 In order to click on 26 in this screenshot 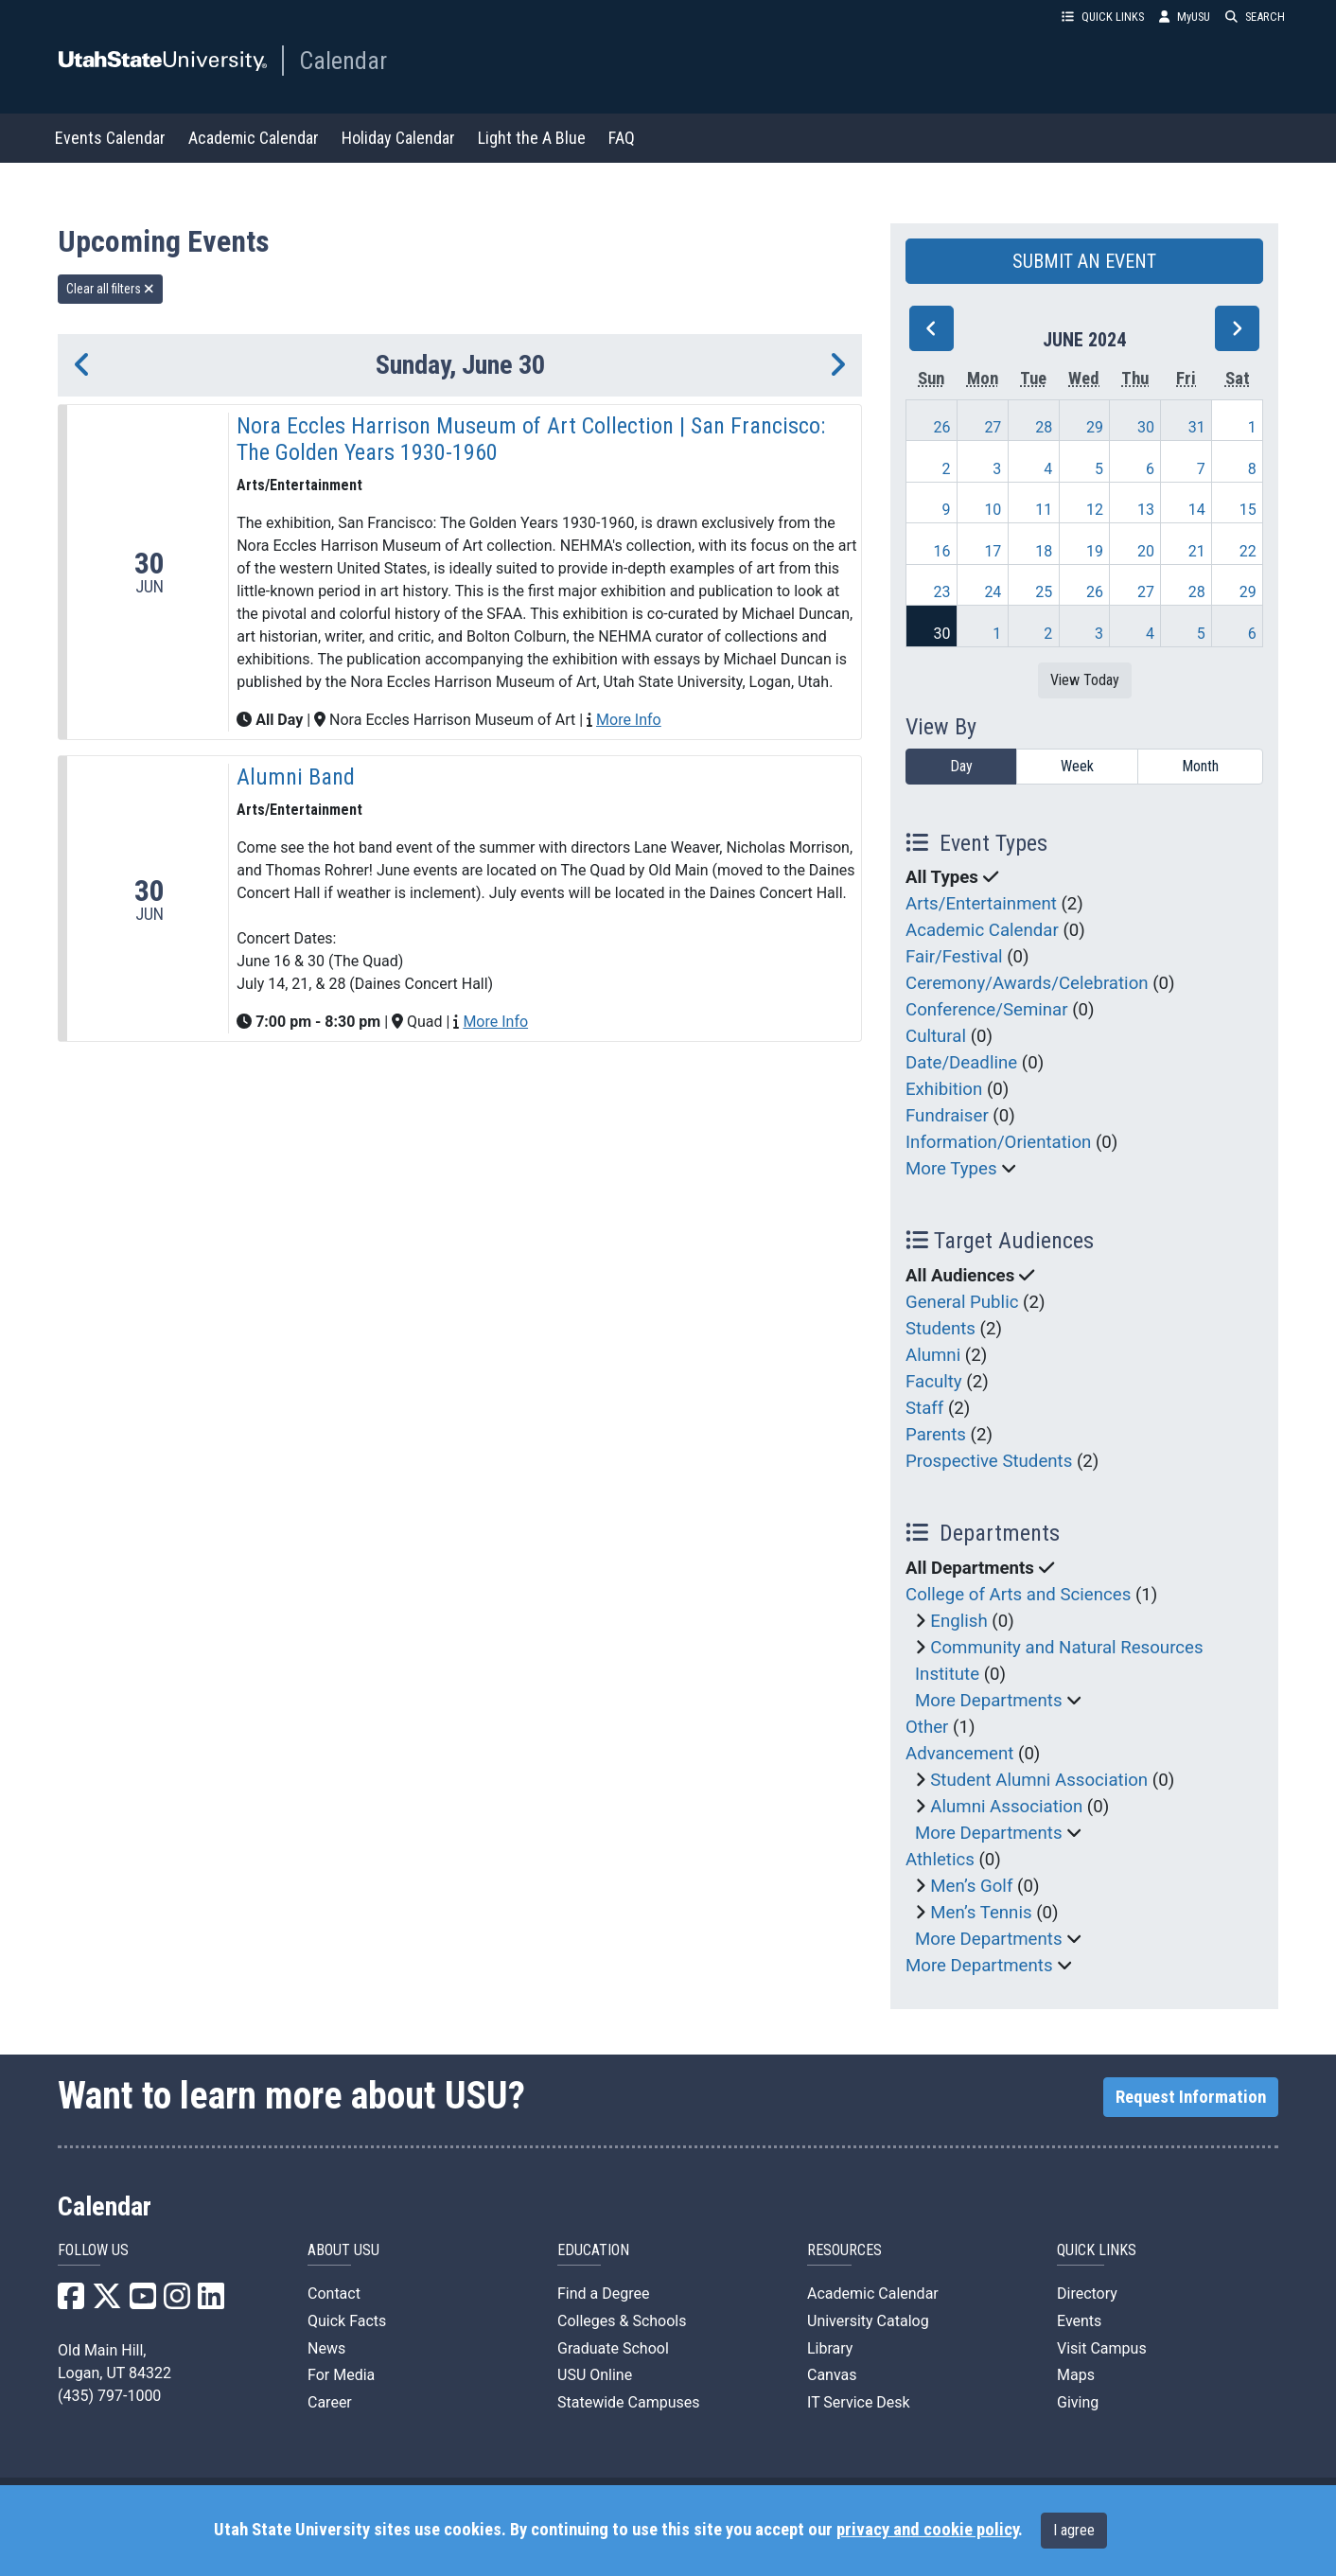, I will do `click(942, 427)`.